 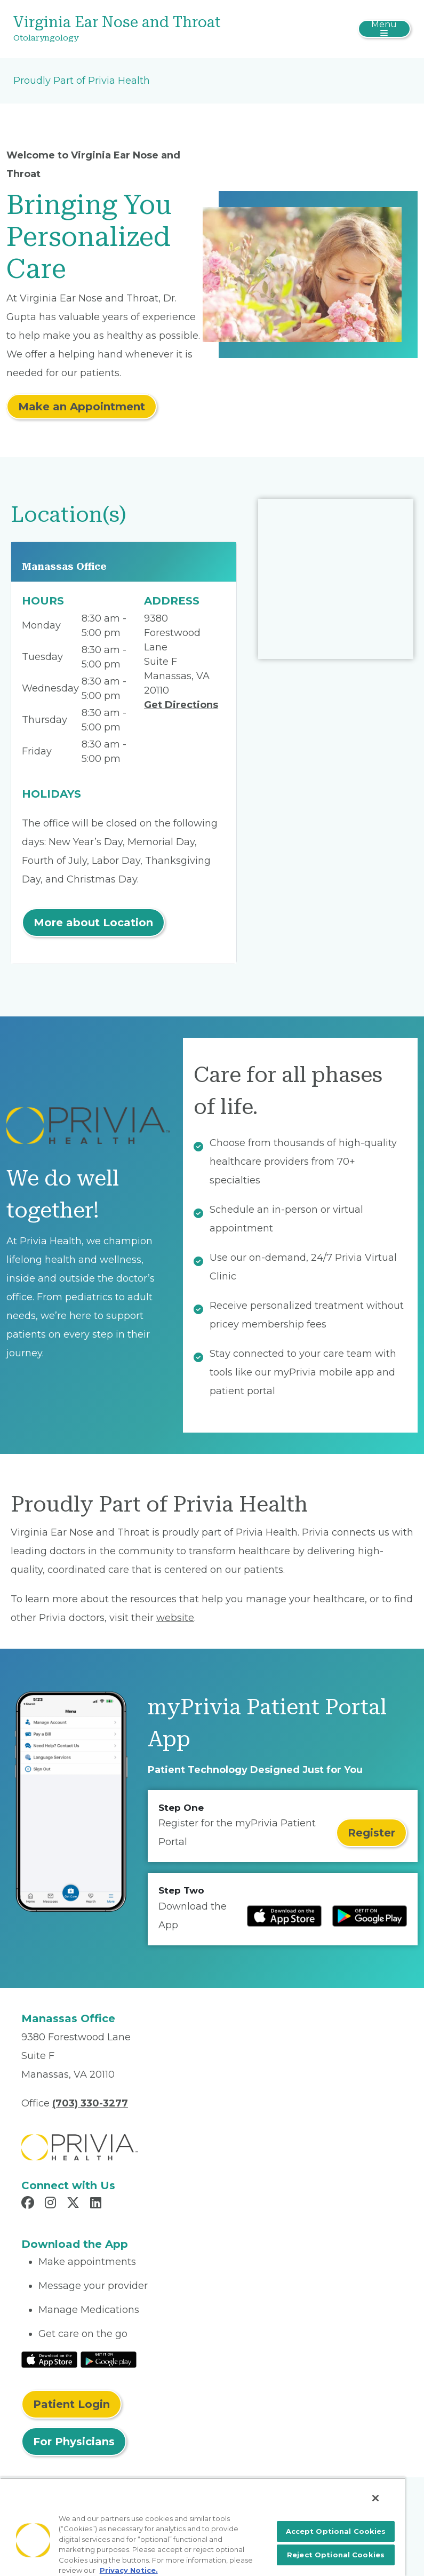 I want to click on website, so click(x=175, y=1618).